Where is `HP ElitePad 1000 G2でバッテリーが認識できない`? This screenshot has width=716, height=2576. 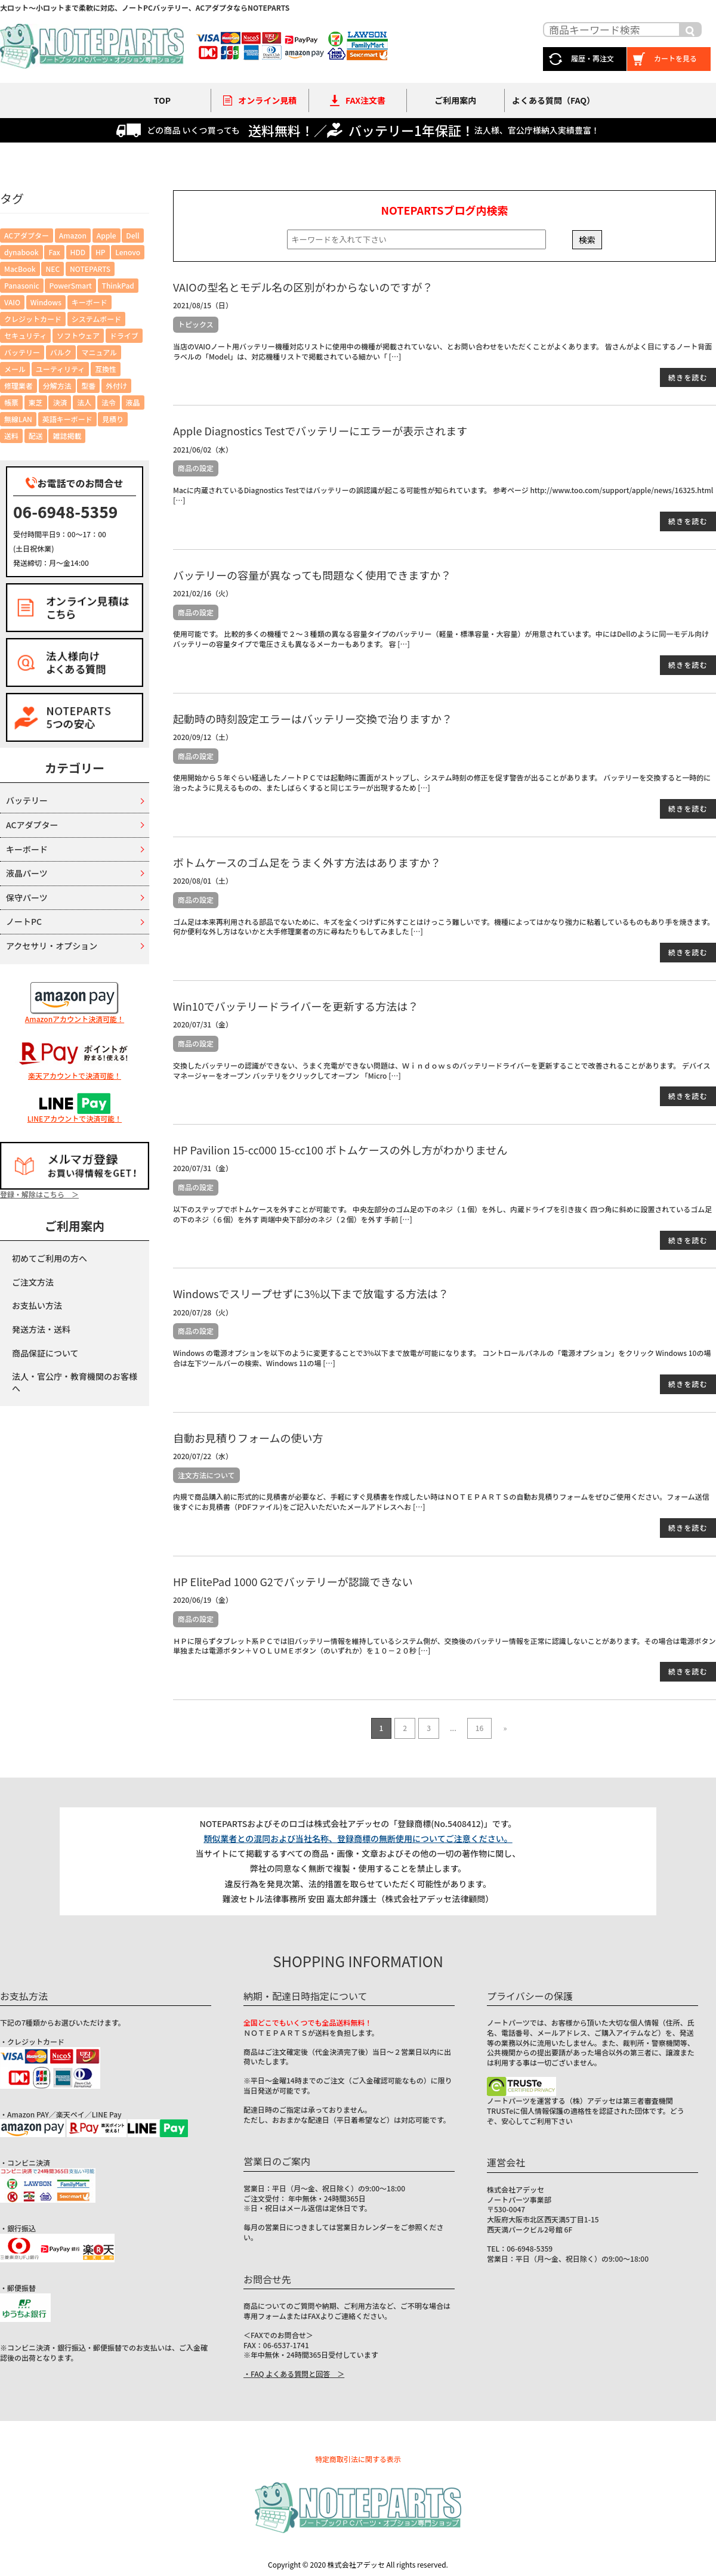
HP ElitePad 1000 G2でバッテリーが認識できない is located at coordinates (293, 1581).